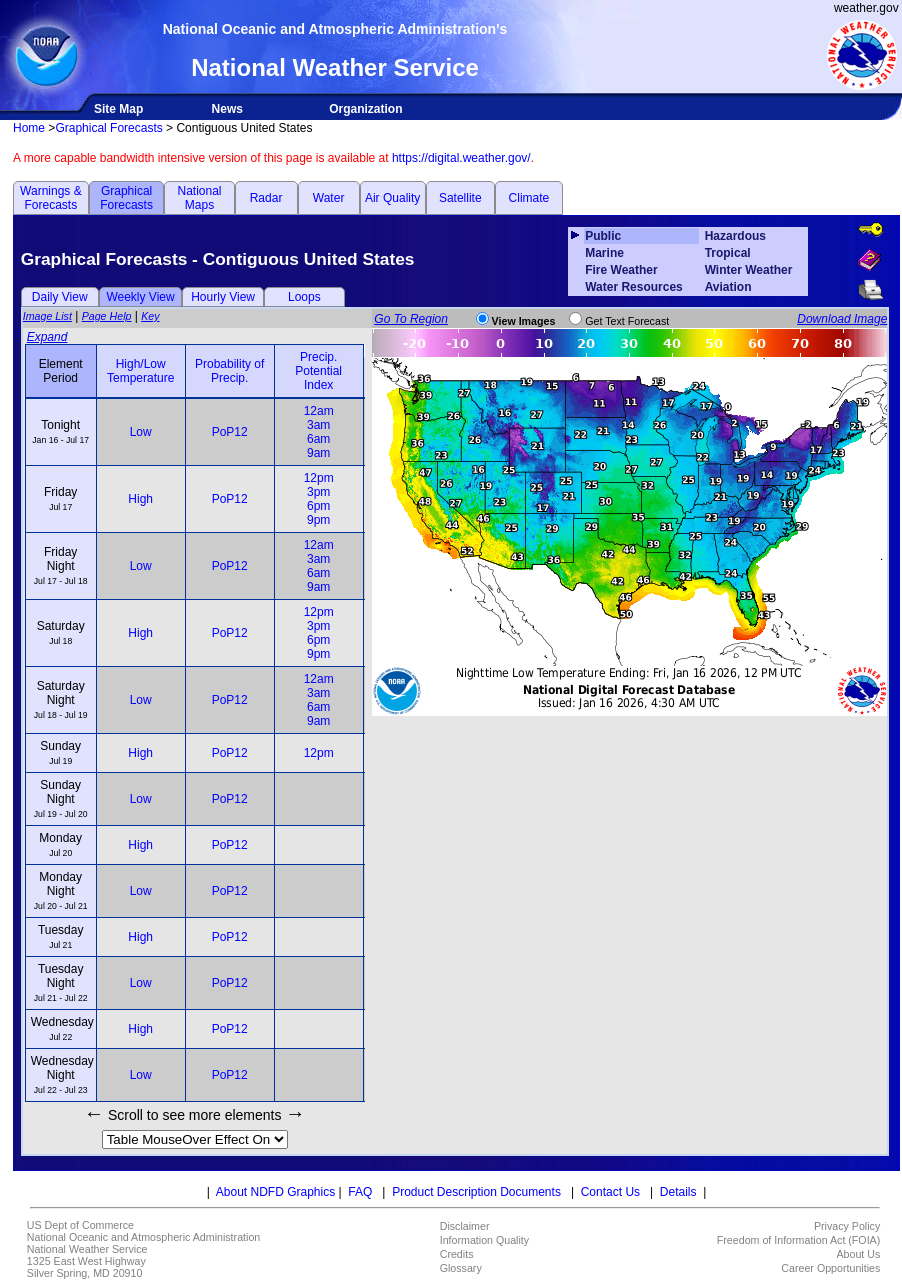  Describe the element at coordinates (319, 478) in the screenshot. I see `12pm` at that location.